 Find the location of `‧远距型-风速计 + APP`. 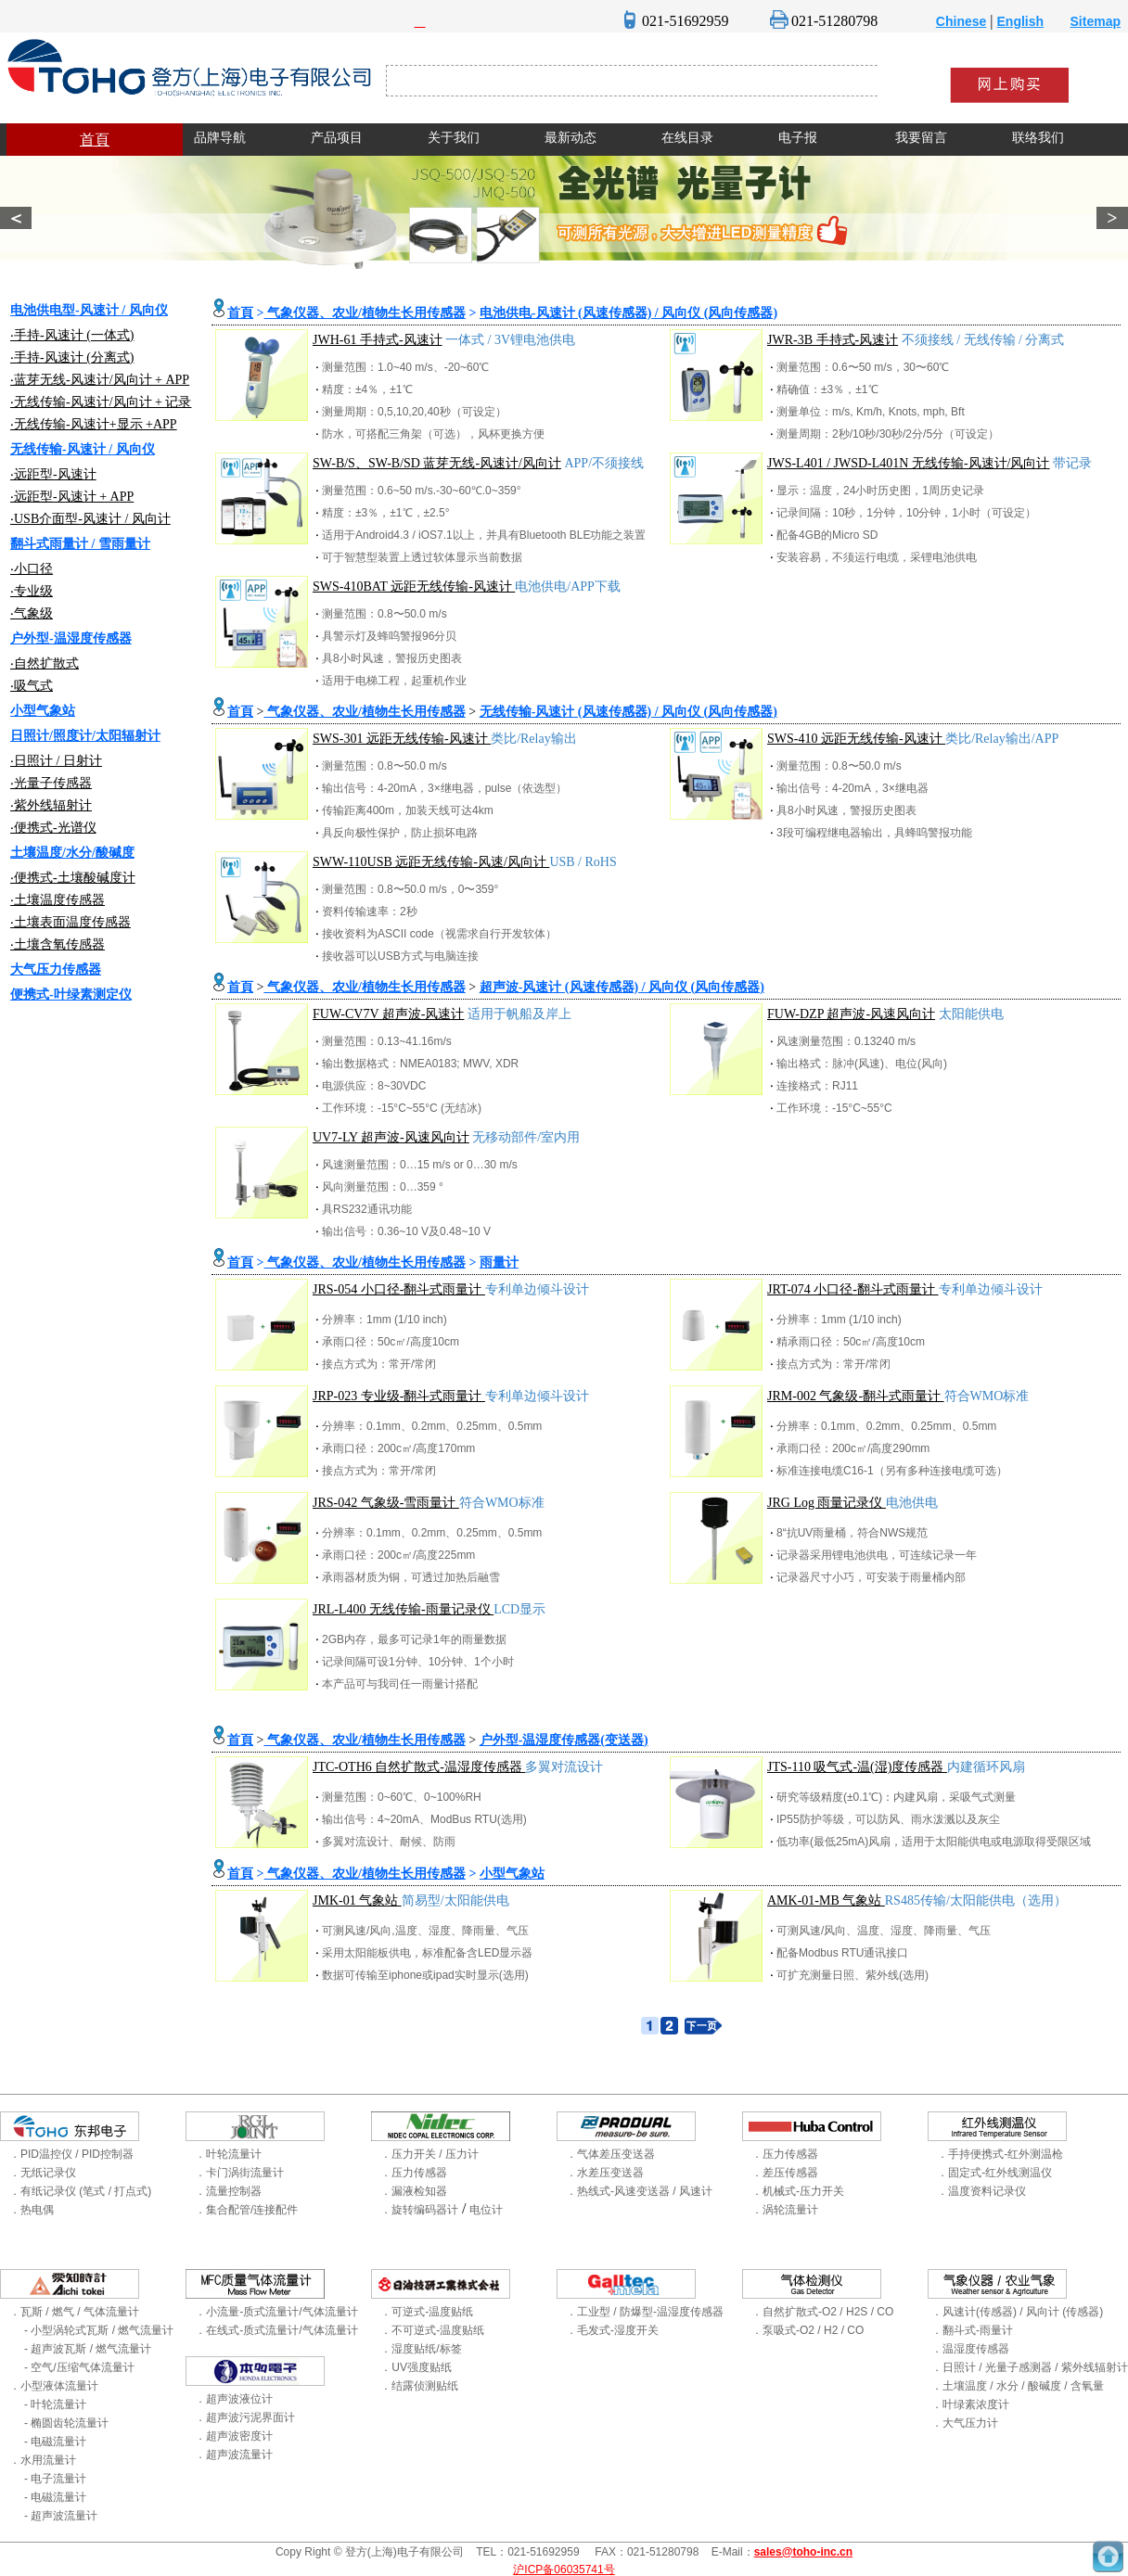

‧远距型-风速计 + APP is located at coordinates (72, 497).